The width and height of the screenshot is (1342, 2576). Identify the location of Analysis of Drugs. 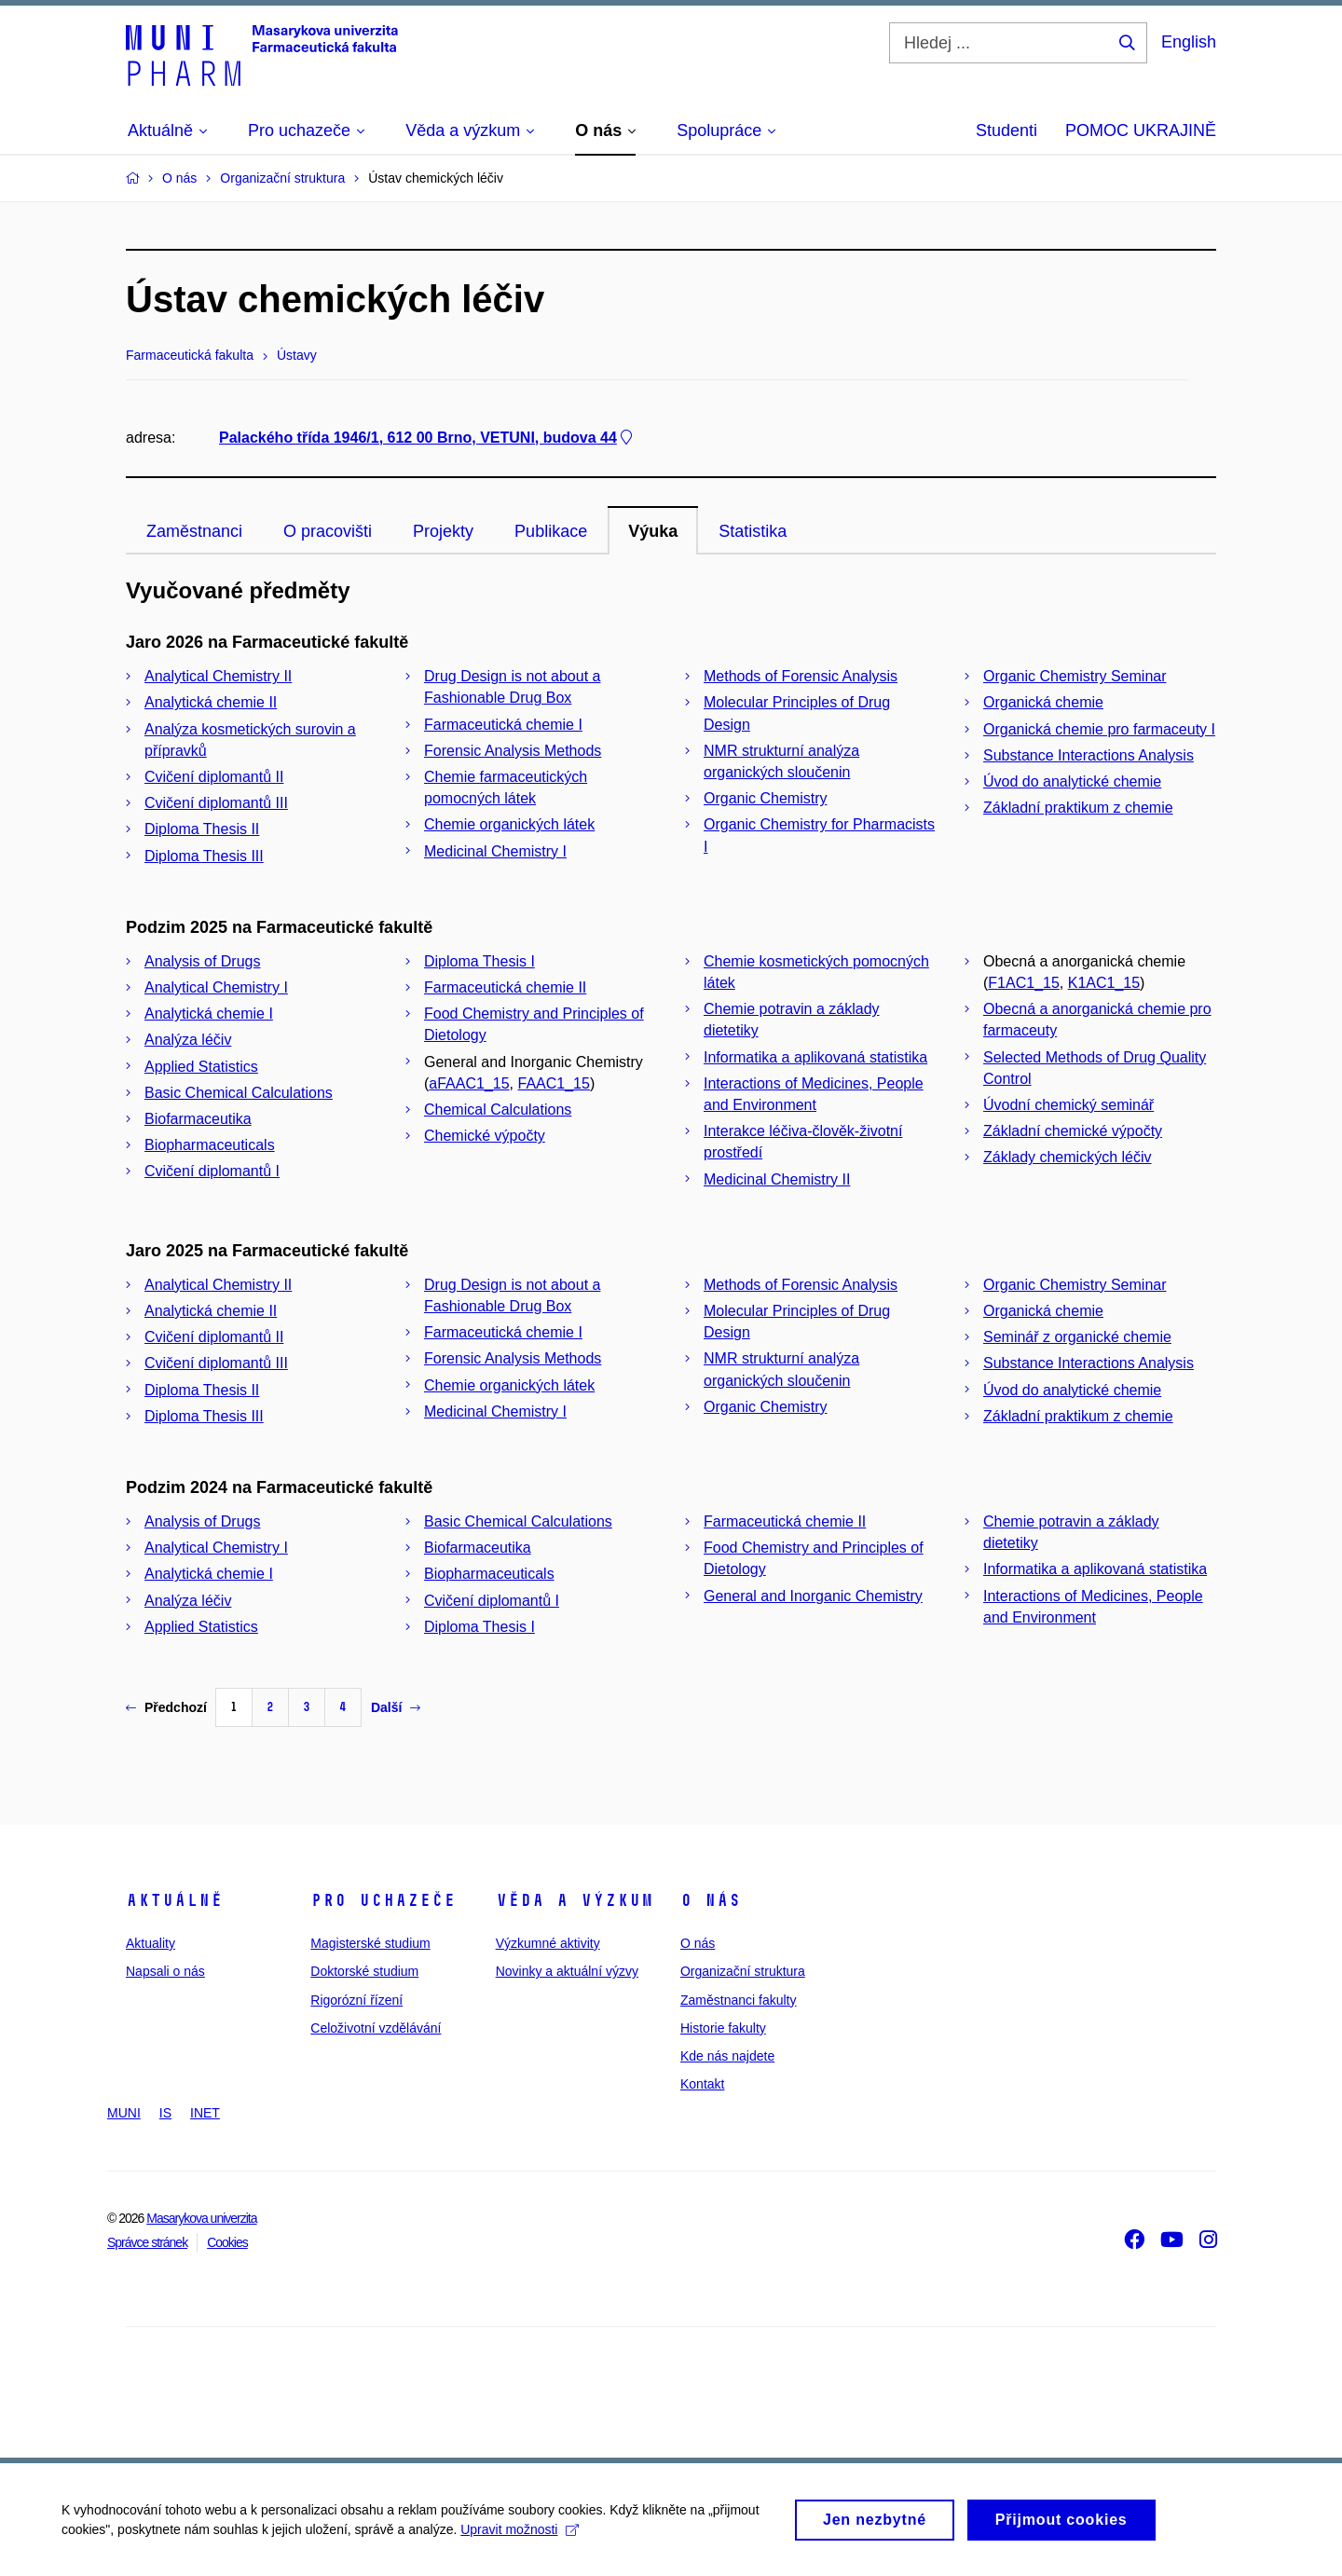
(202, 961).